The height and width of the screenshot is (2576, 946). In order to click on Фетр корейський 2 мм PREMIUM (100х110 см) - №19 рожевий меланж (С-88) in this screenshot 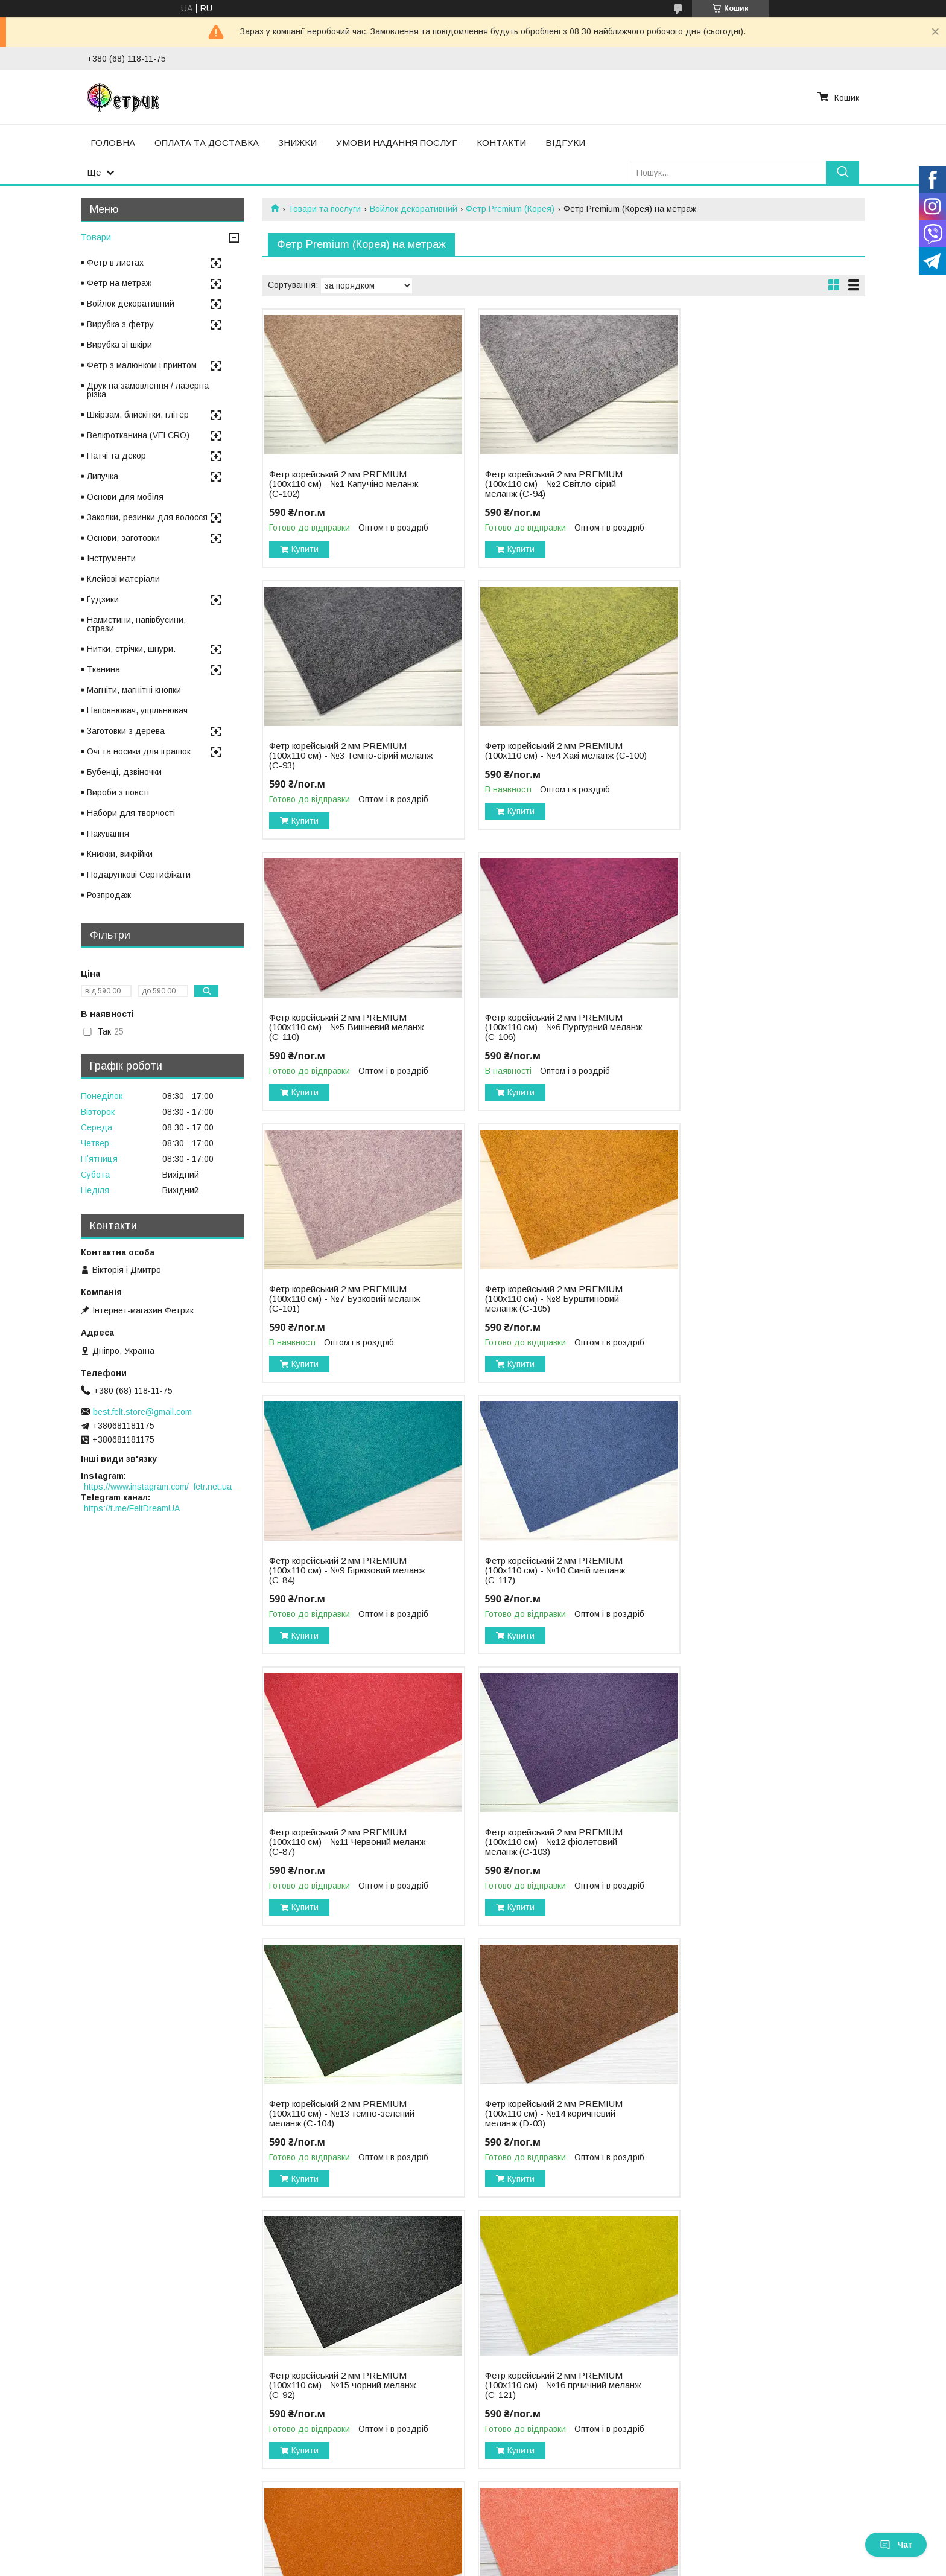, I will do `click(345, 2113)`.